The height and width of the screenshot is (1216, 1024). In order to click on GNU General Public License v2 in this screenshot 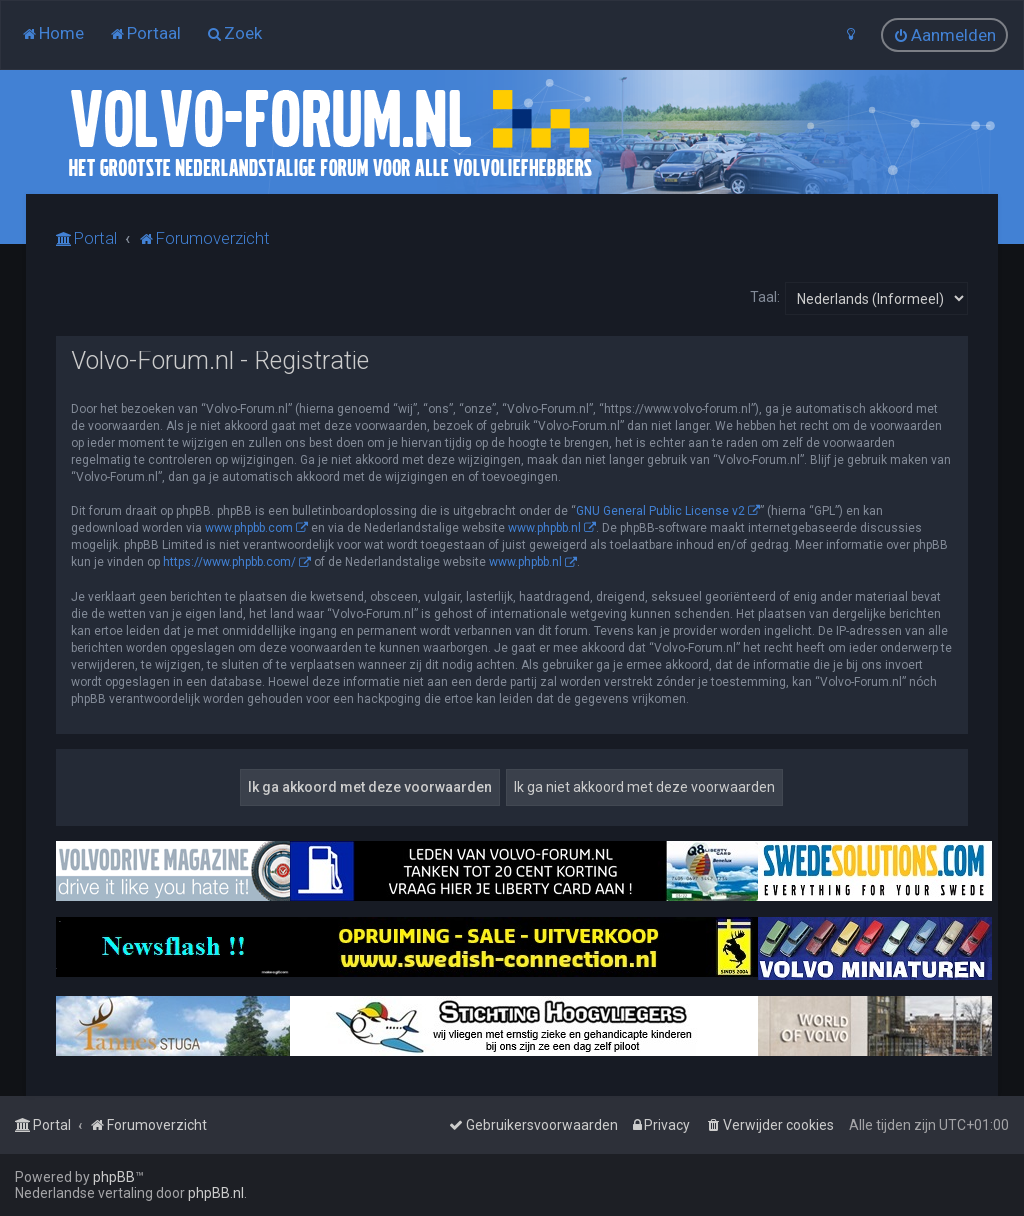, I will do `click(660, 511)`.